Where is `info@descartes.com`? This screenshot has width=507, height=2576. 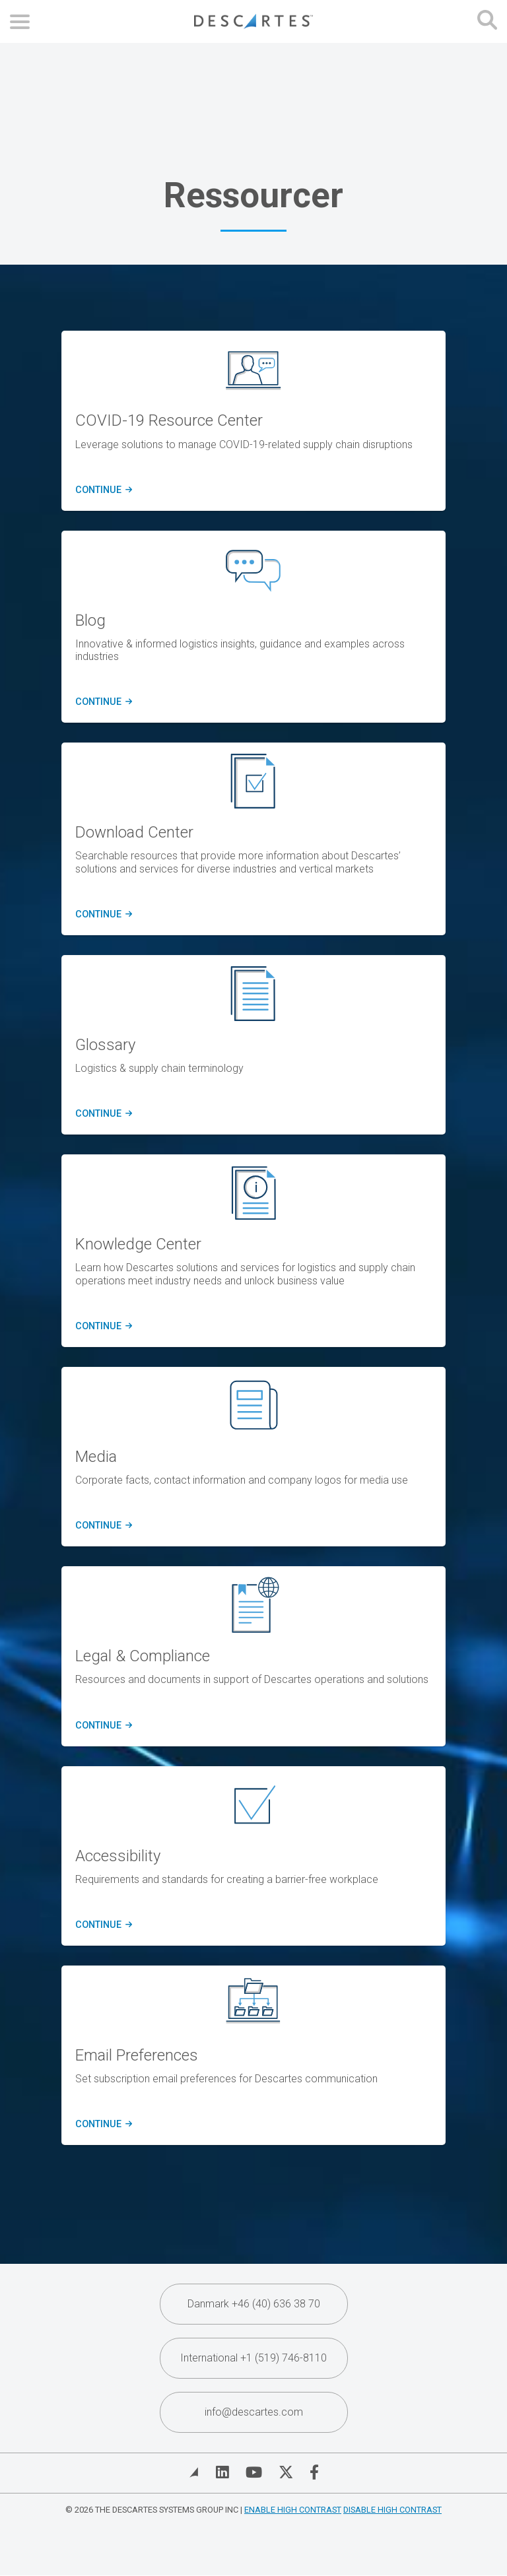 info@descartes.com is located at coordinates (254, 2412).